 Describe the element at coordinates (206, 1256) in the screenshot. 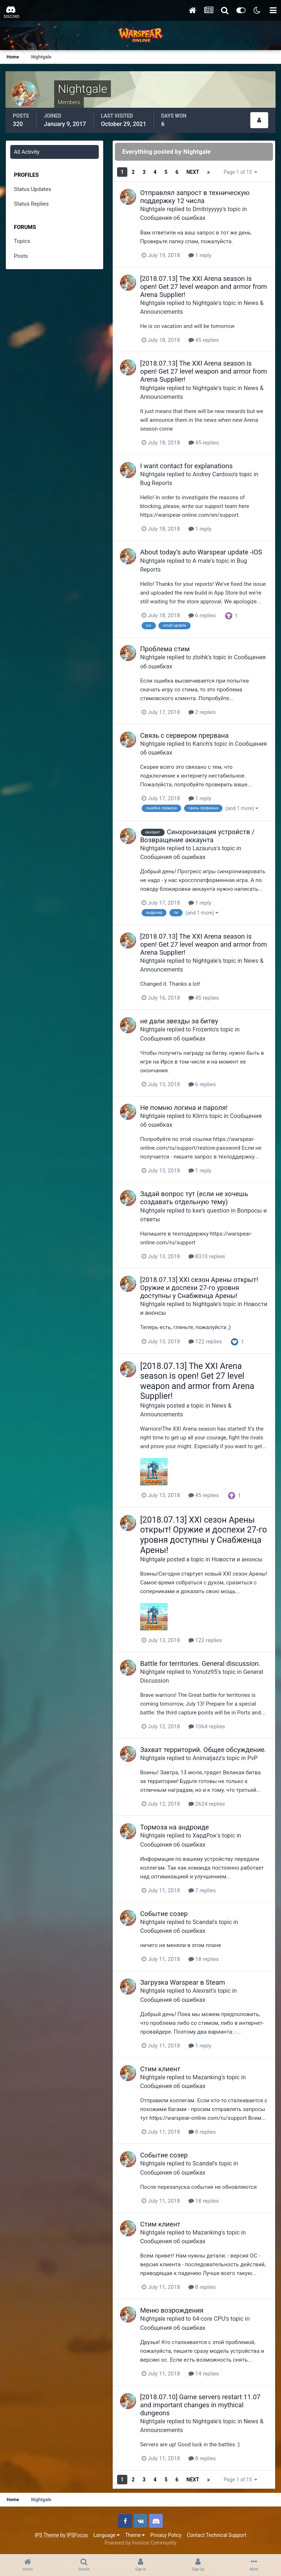

I see `8310 replies` at that location.